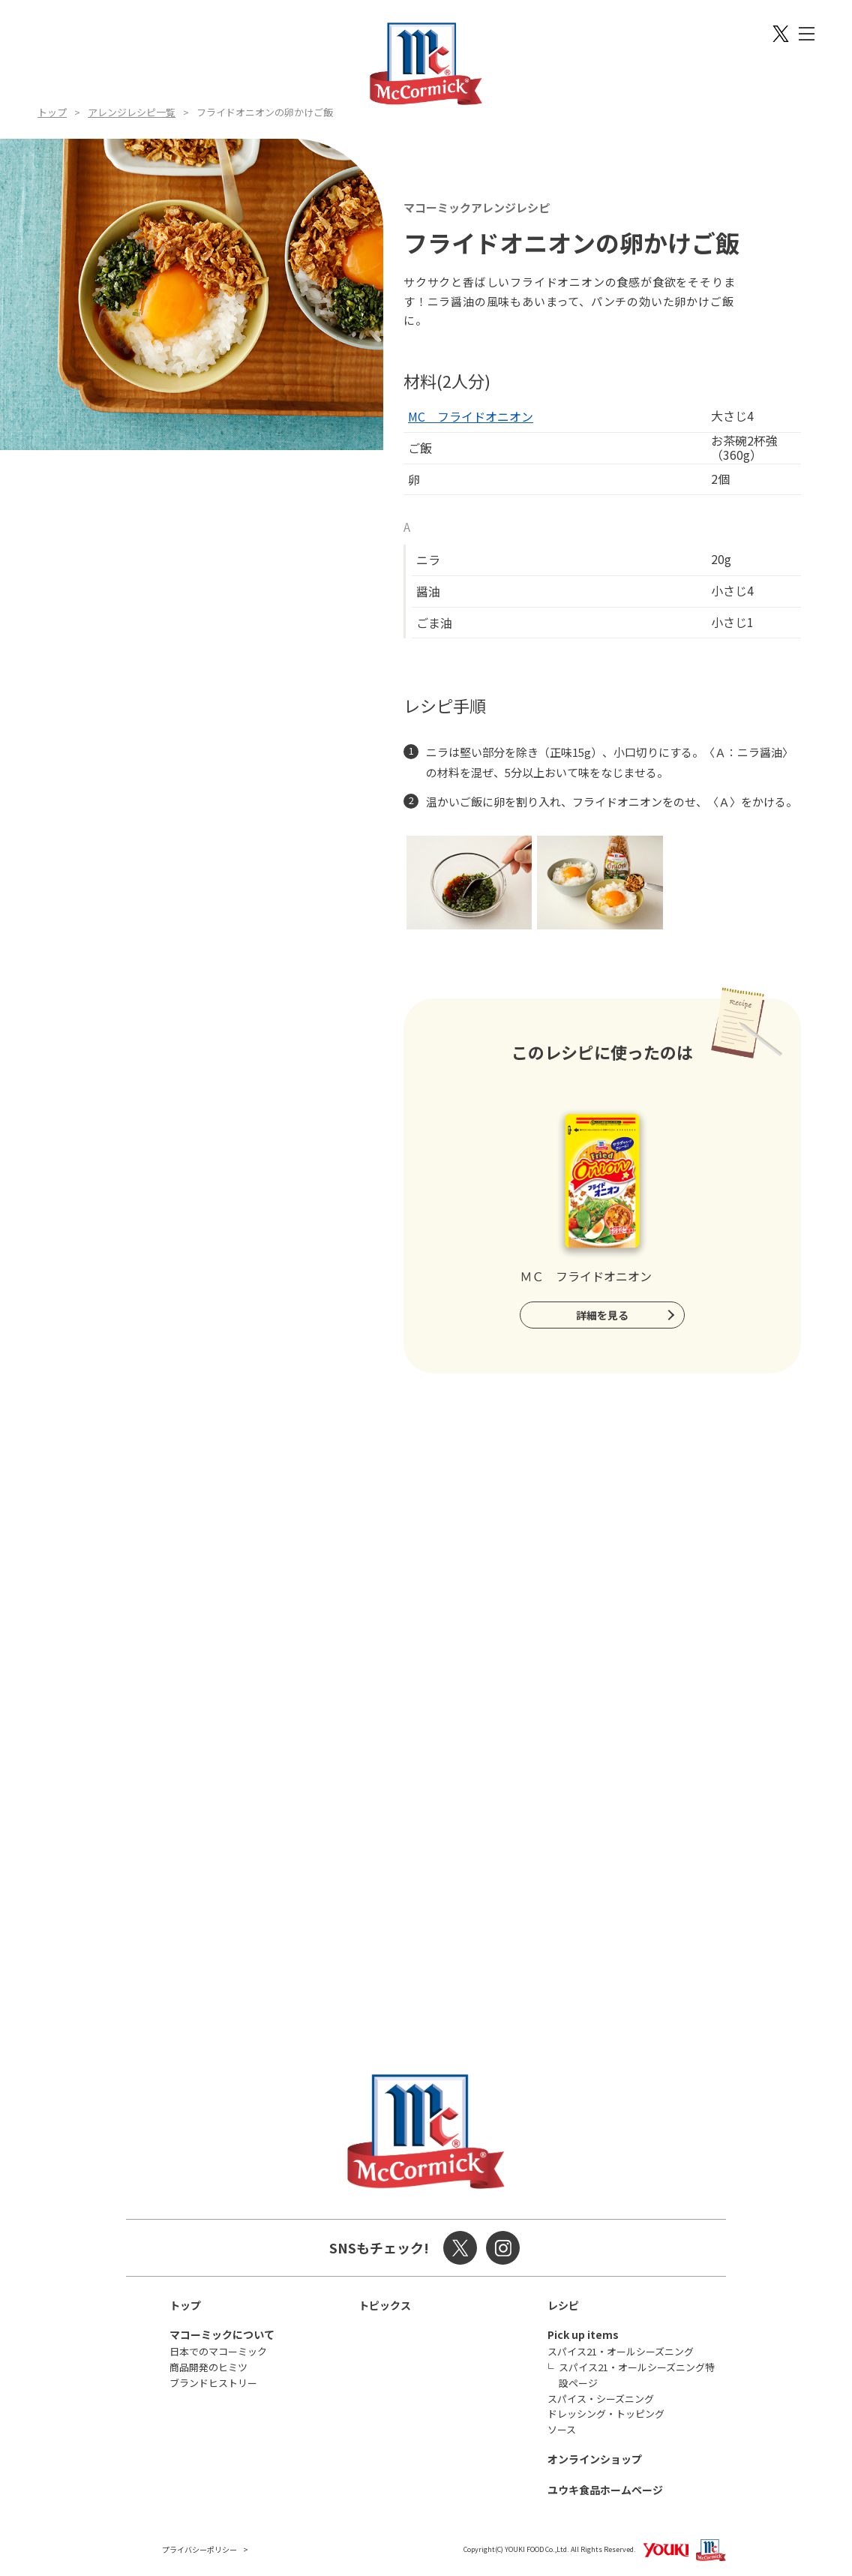 The height and width of the screenshot is (2576, 852). What do you see at coordinates (601, 2398) in the screenshot?
I see `スパイス・シーズニング` at bounding box center [601, 2398].